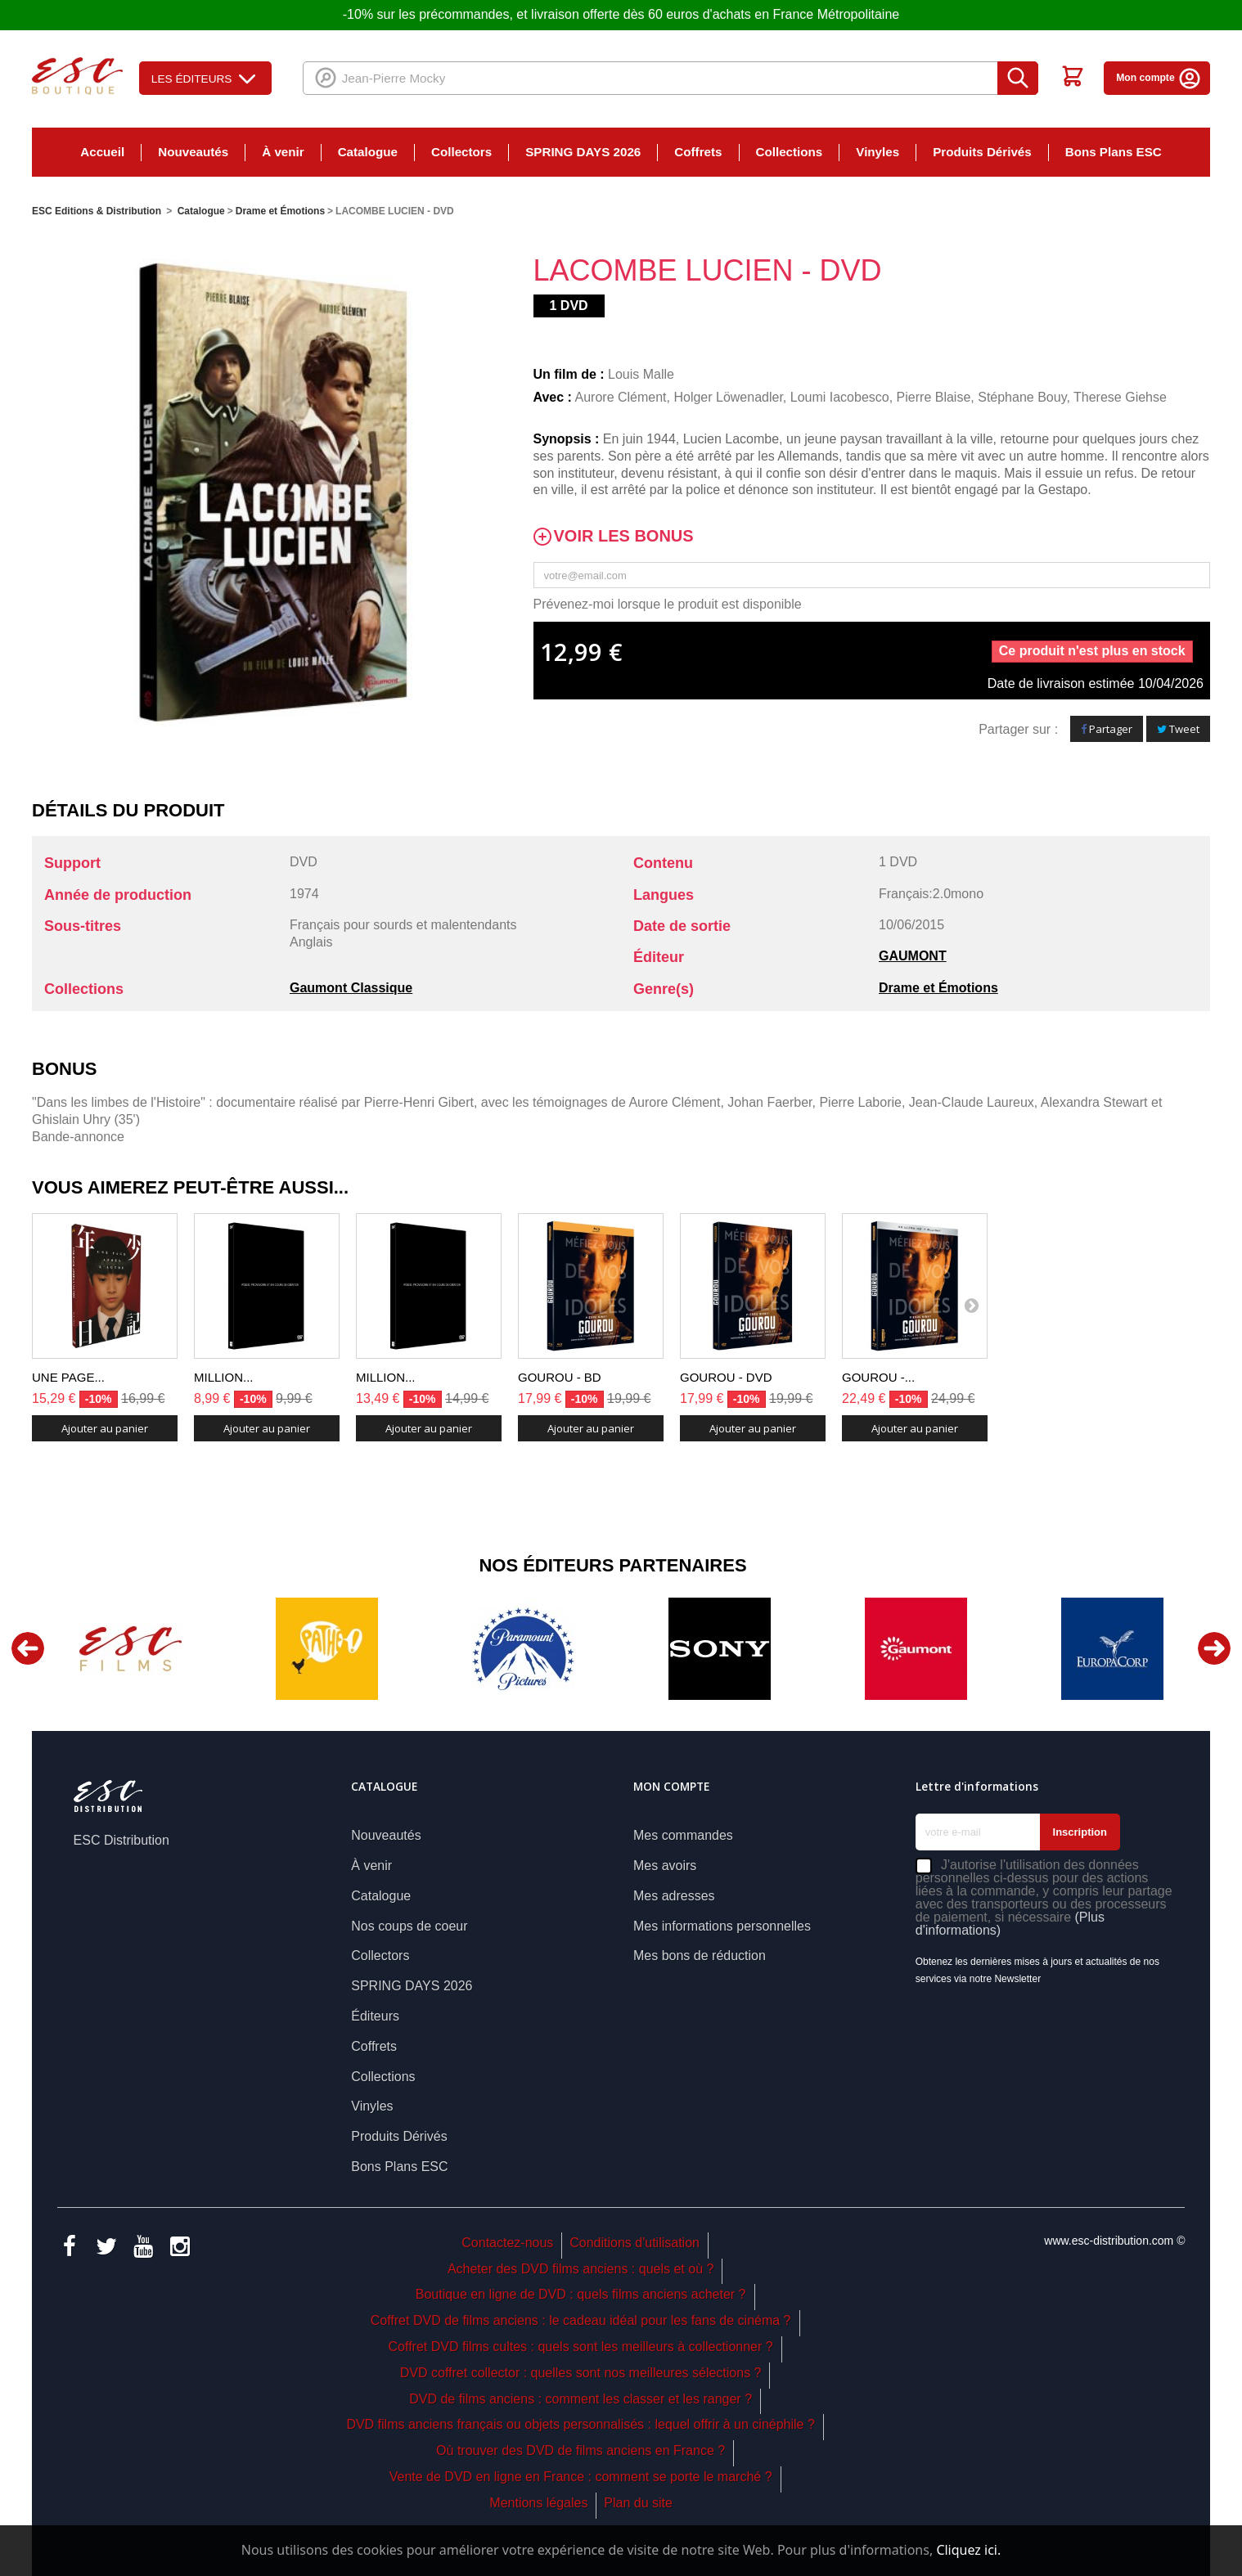 This screenshot has width=1242, height=2576. What do you see at coordinates (1178, 729) in the screenshot?
I see `Tweet` at bounding box center [1178, 729].